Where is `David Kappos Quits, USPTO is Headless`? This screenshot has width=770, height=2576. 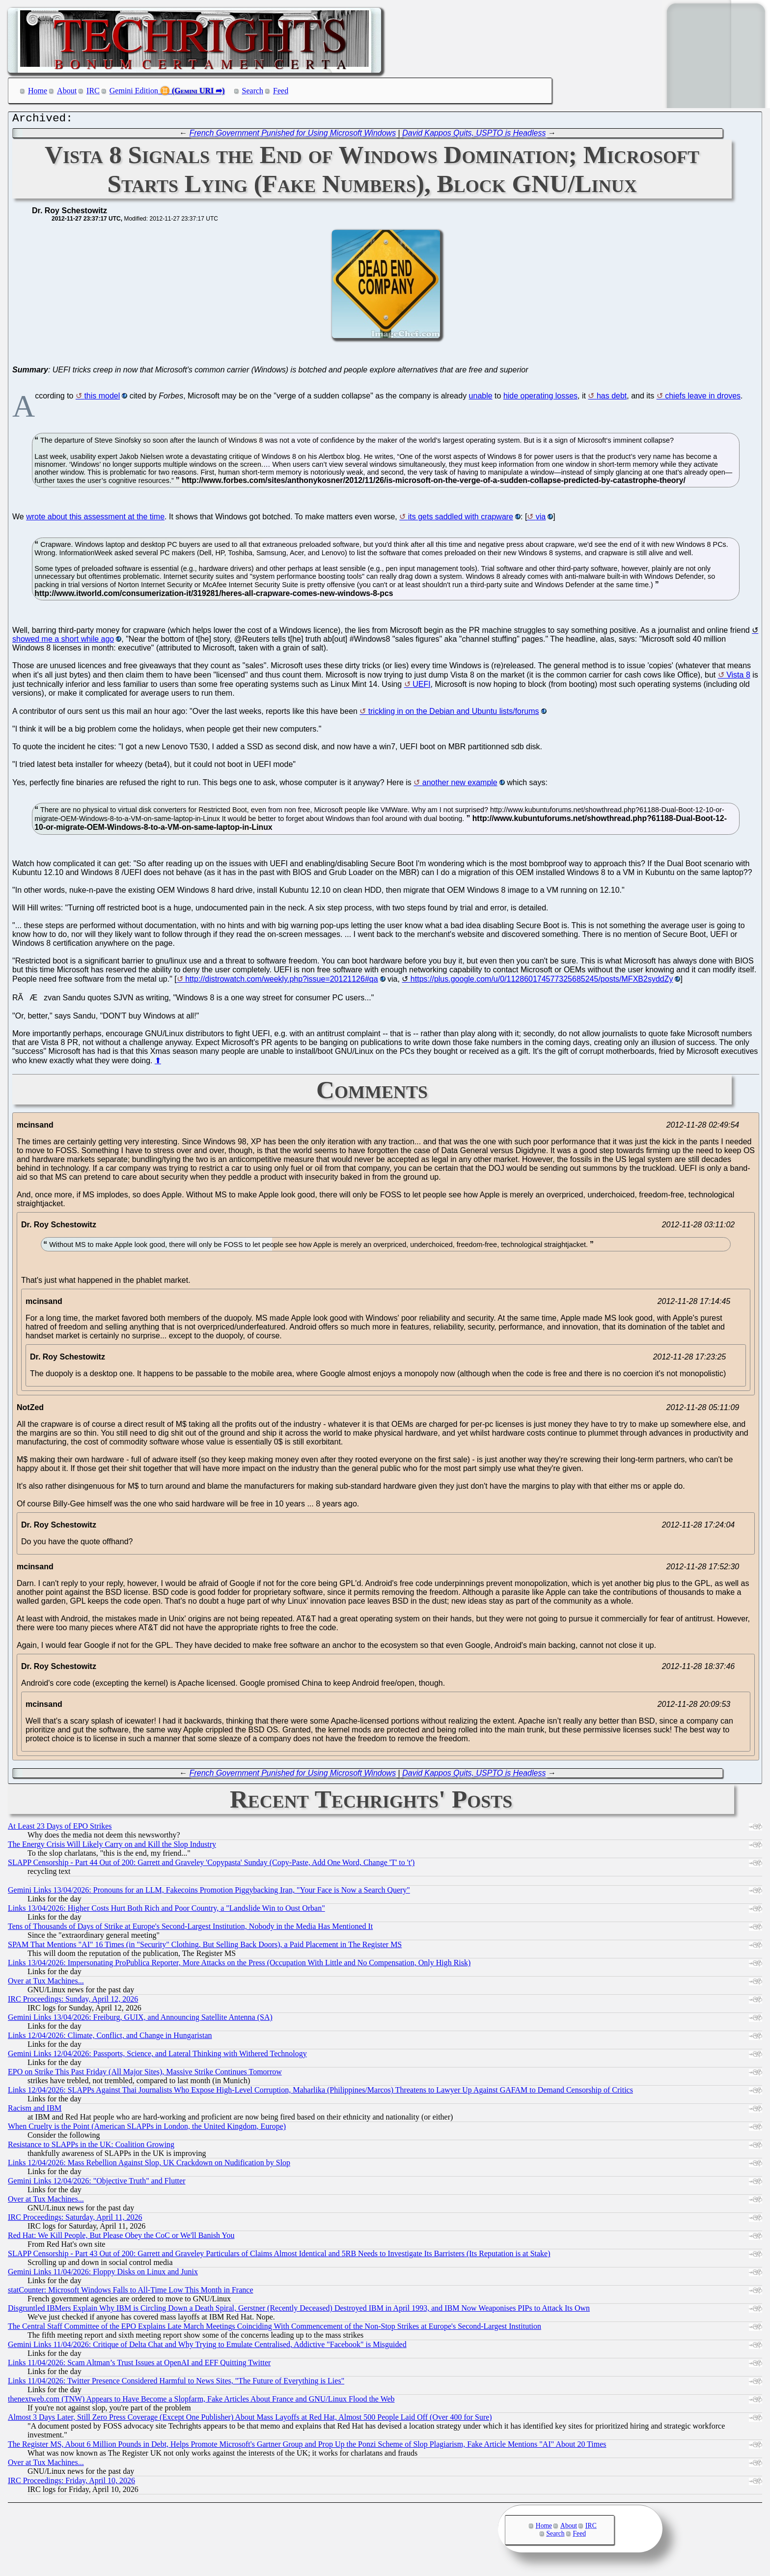
David Kappos Quits, USPTO is Headless is located at coordinates (474, 135).